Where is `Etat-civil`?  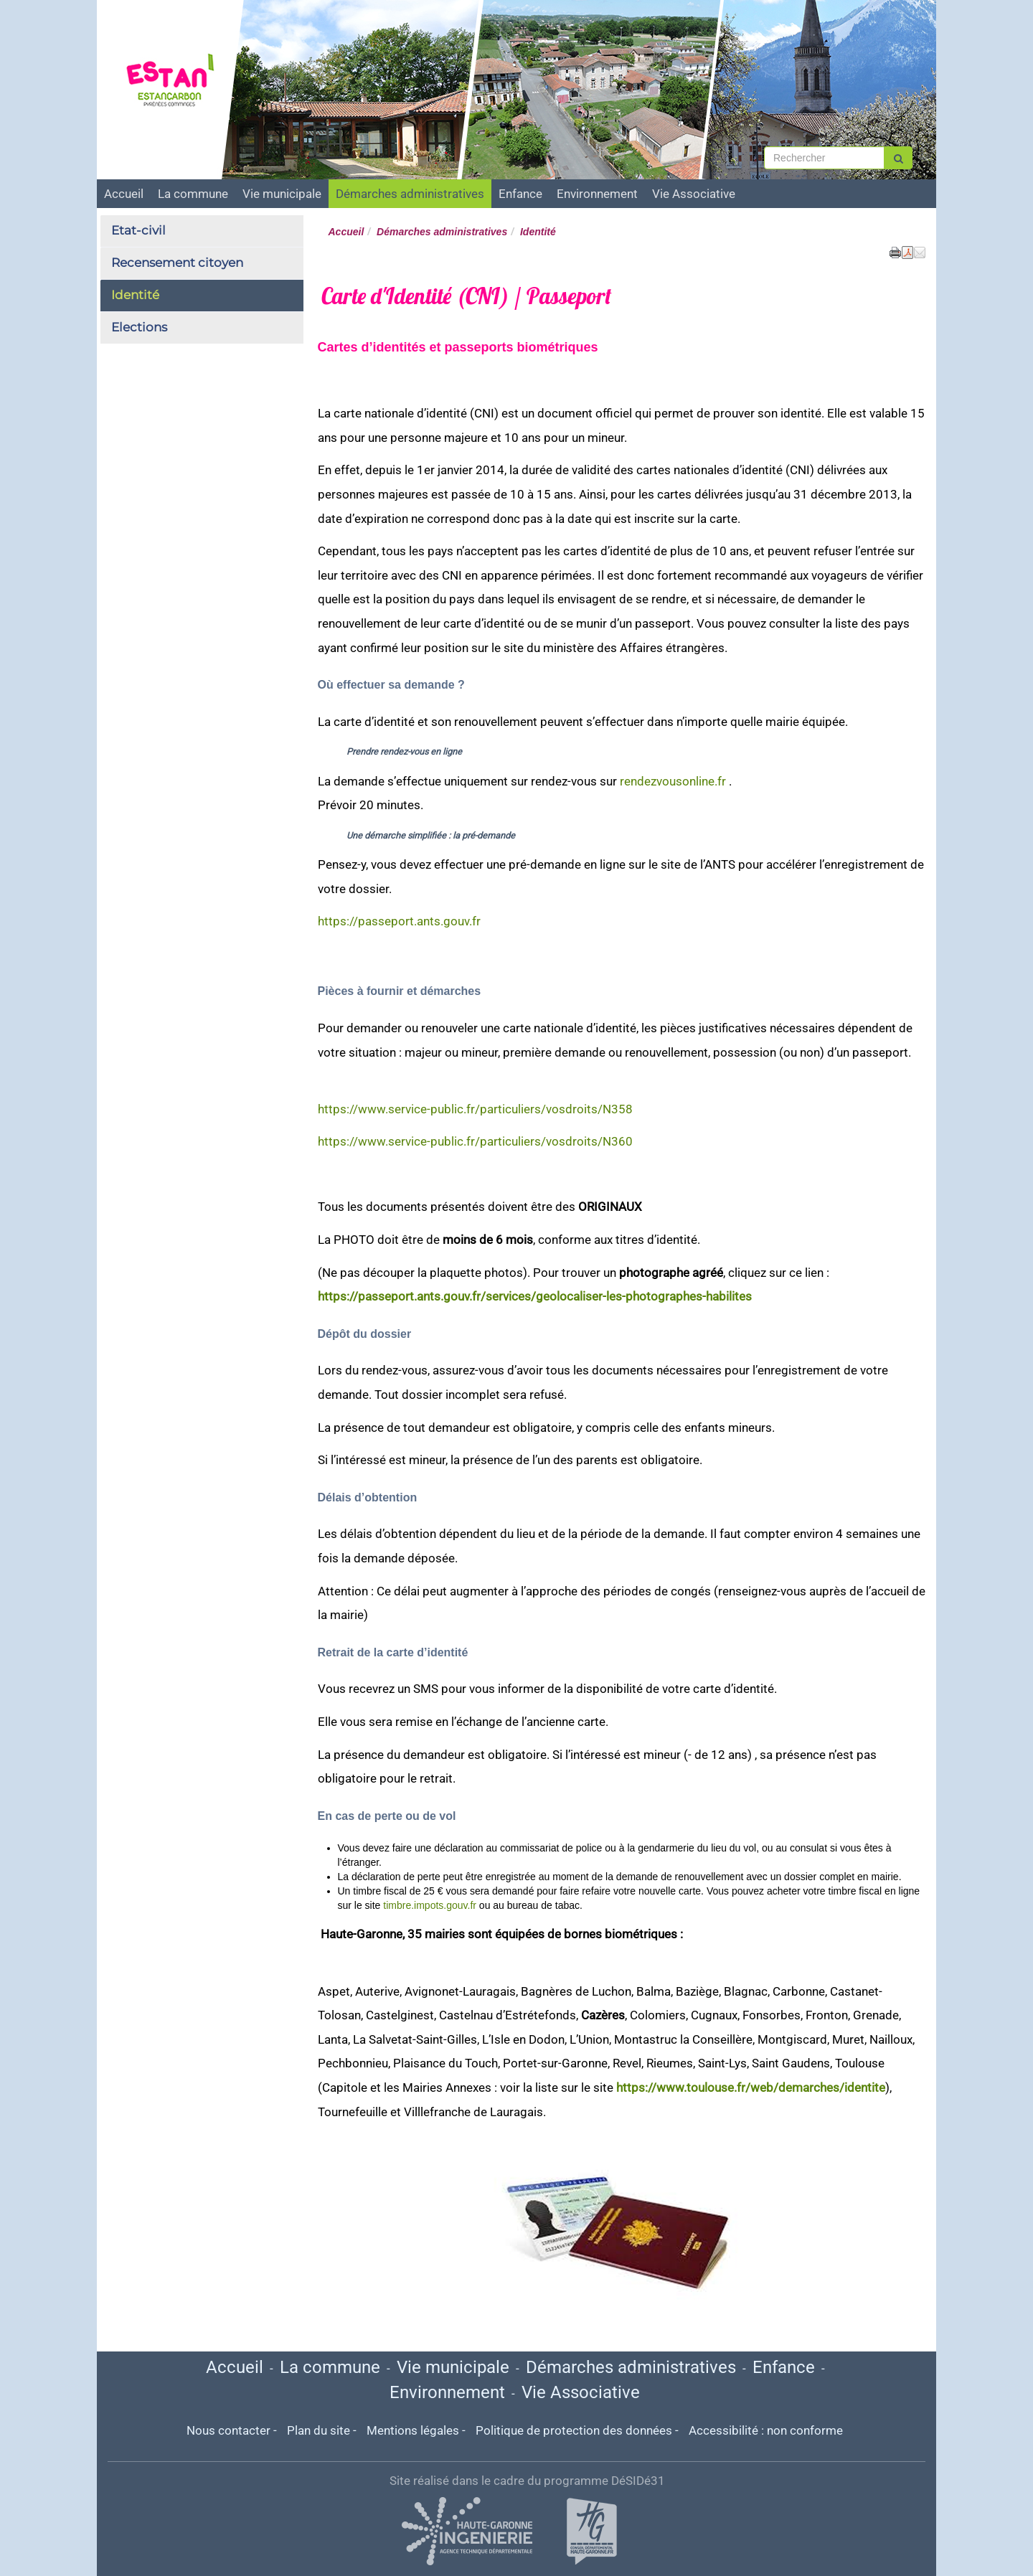 Etat-civil is located at coordinates (138, 230).